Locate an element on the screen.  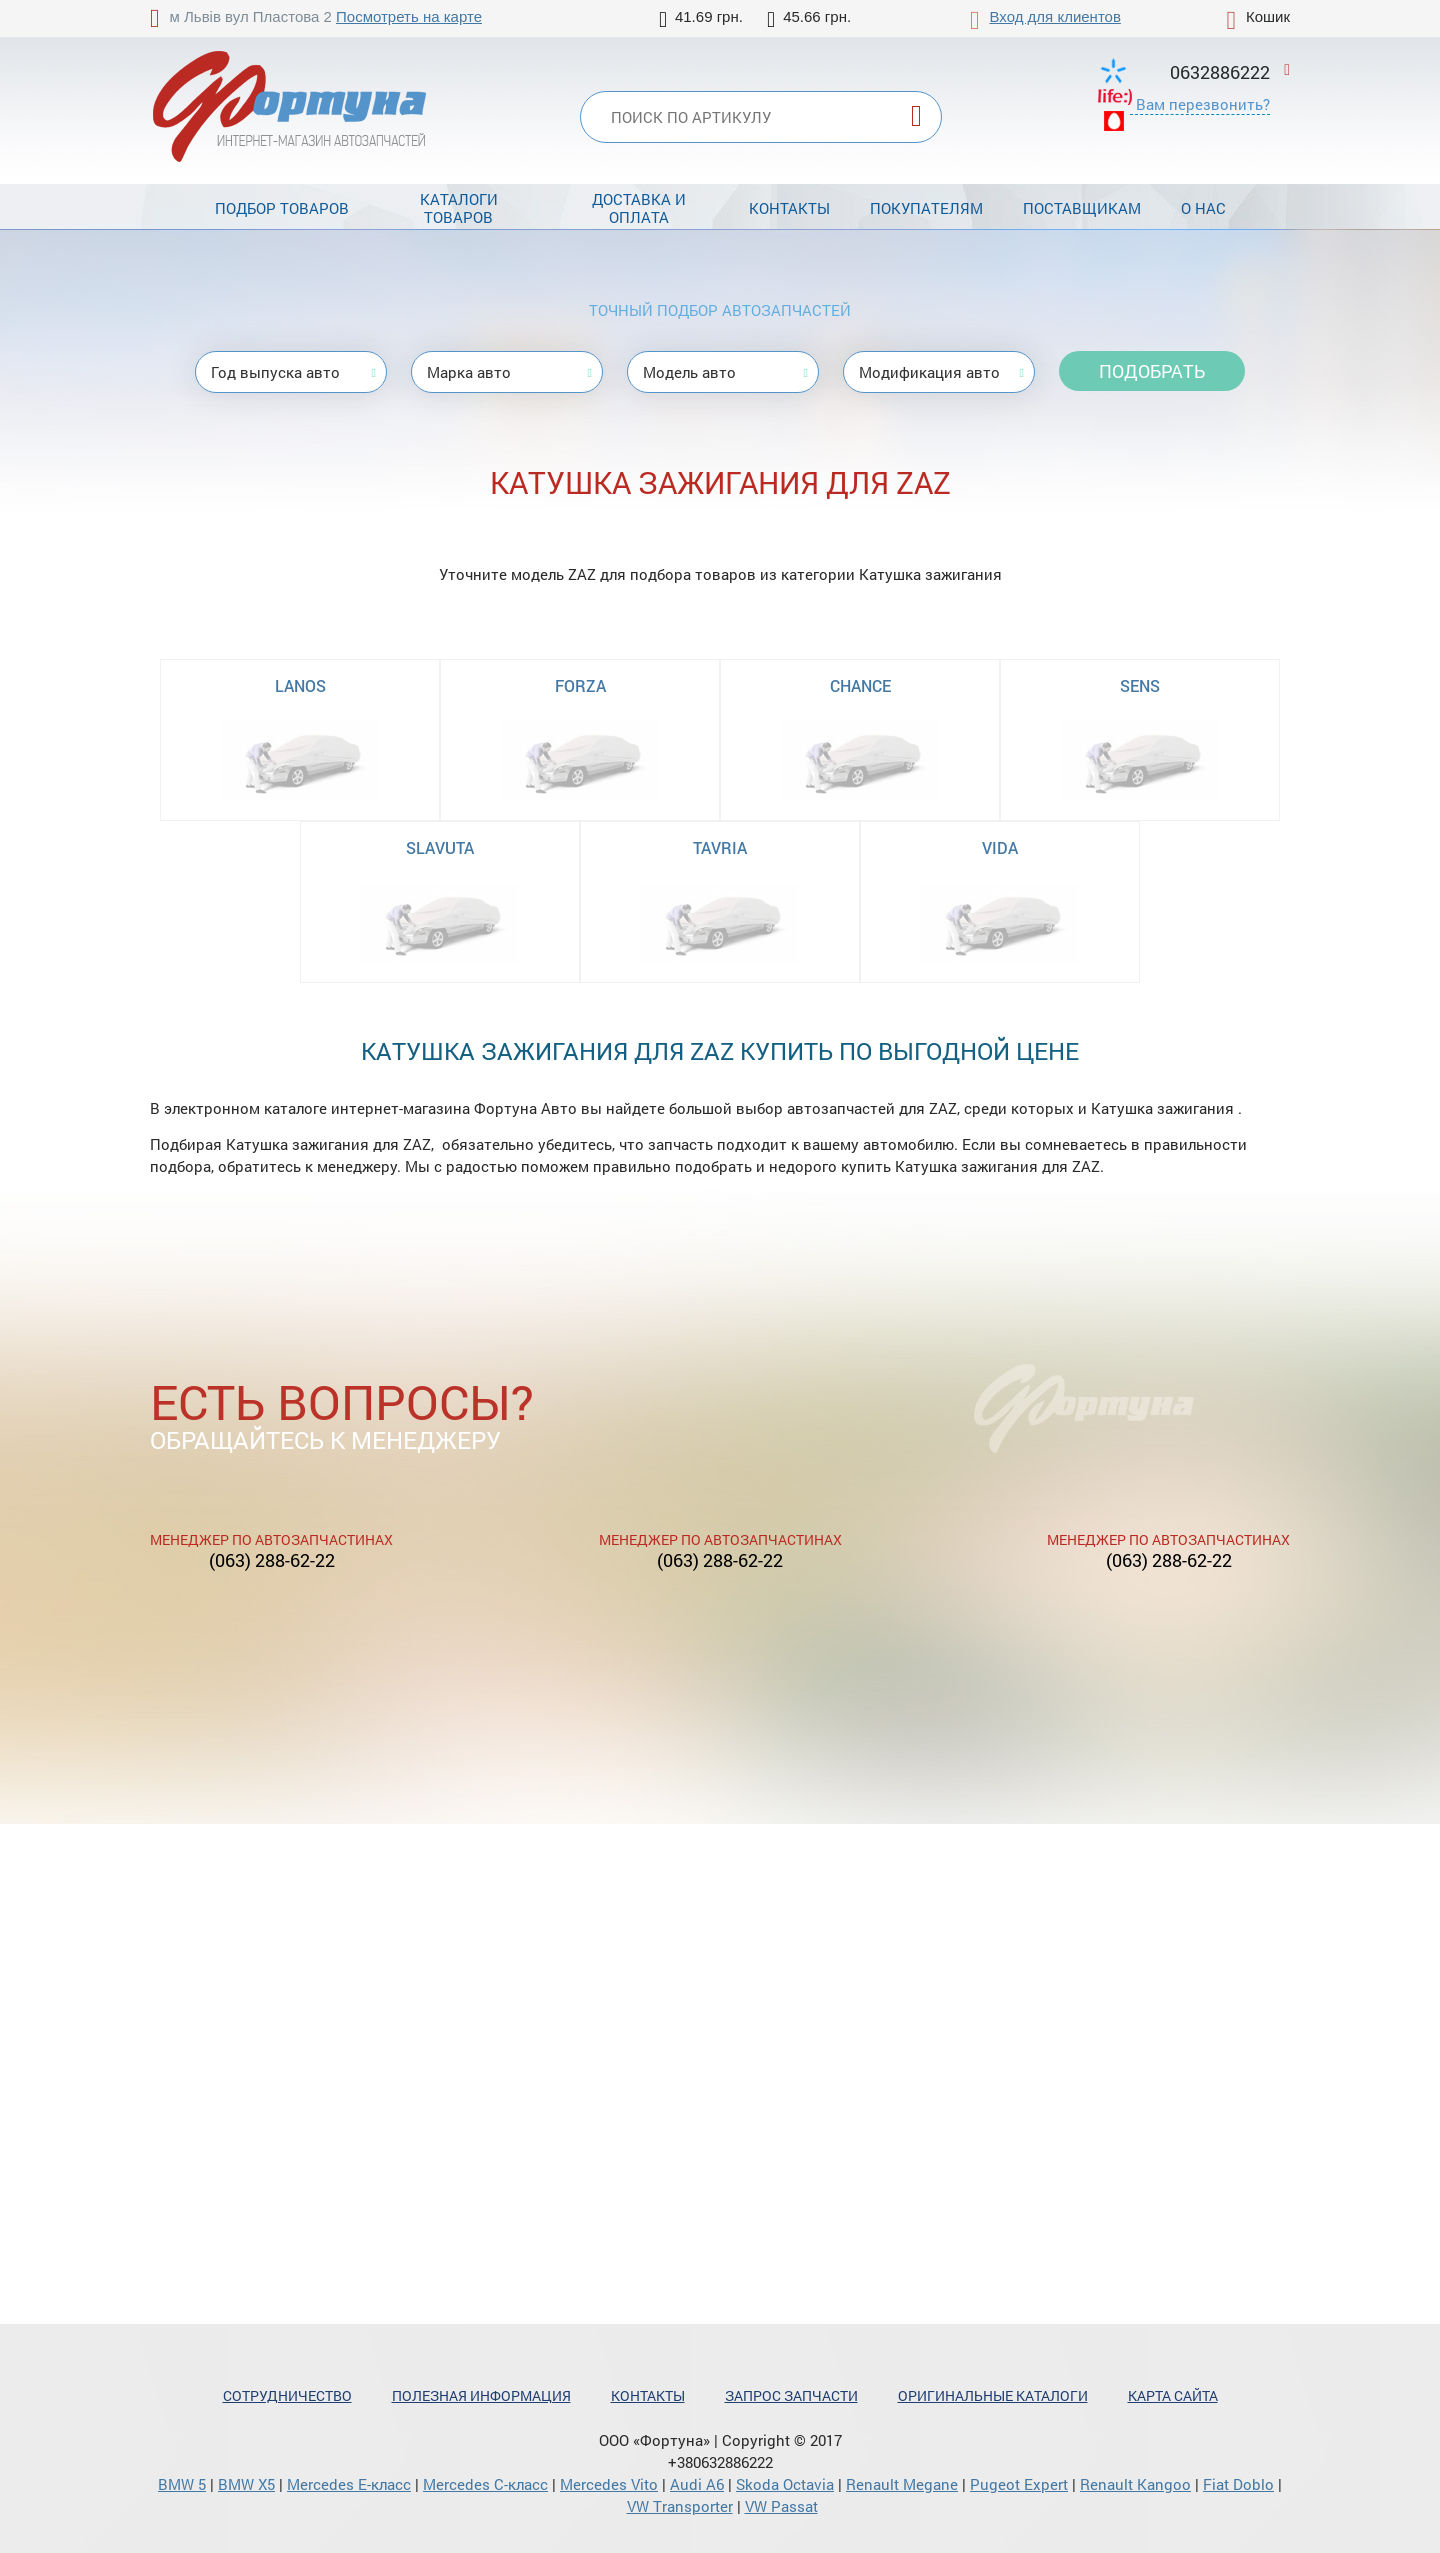
BMW X5 is located at coordinates (246, 2484).